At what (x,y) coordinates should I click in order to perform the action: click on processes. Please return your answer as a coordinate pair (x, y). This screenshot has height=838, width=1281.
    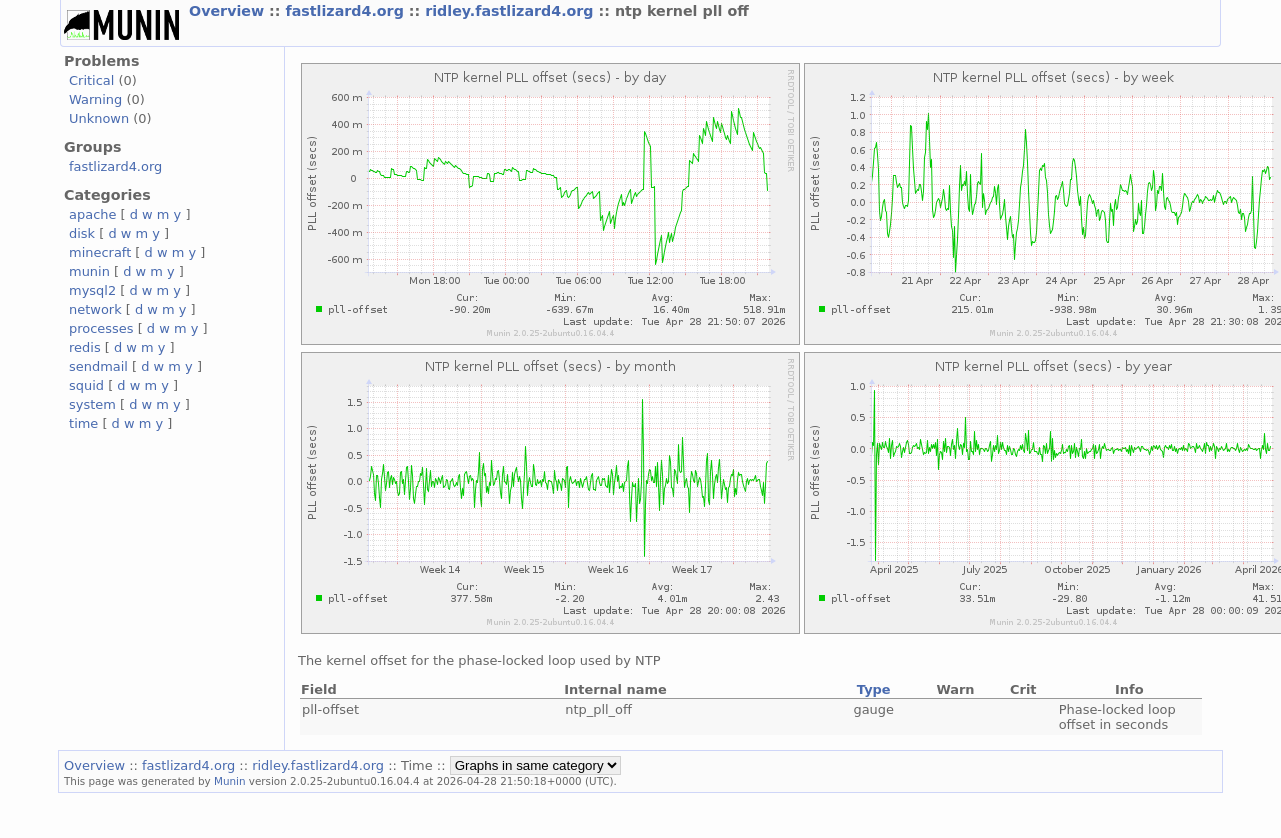
    Looking at the image, I should click on (101, 328).